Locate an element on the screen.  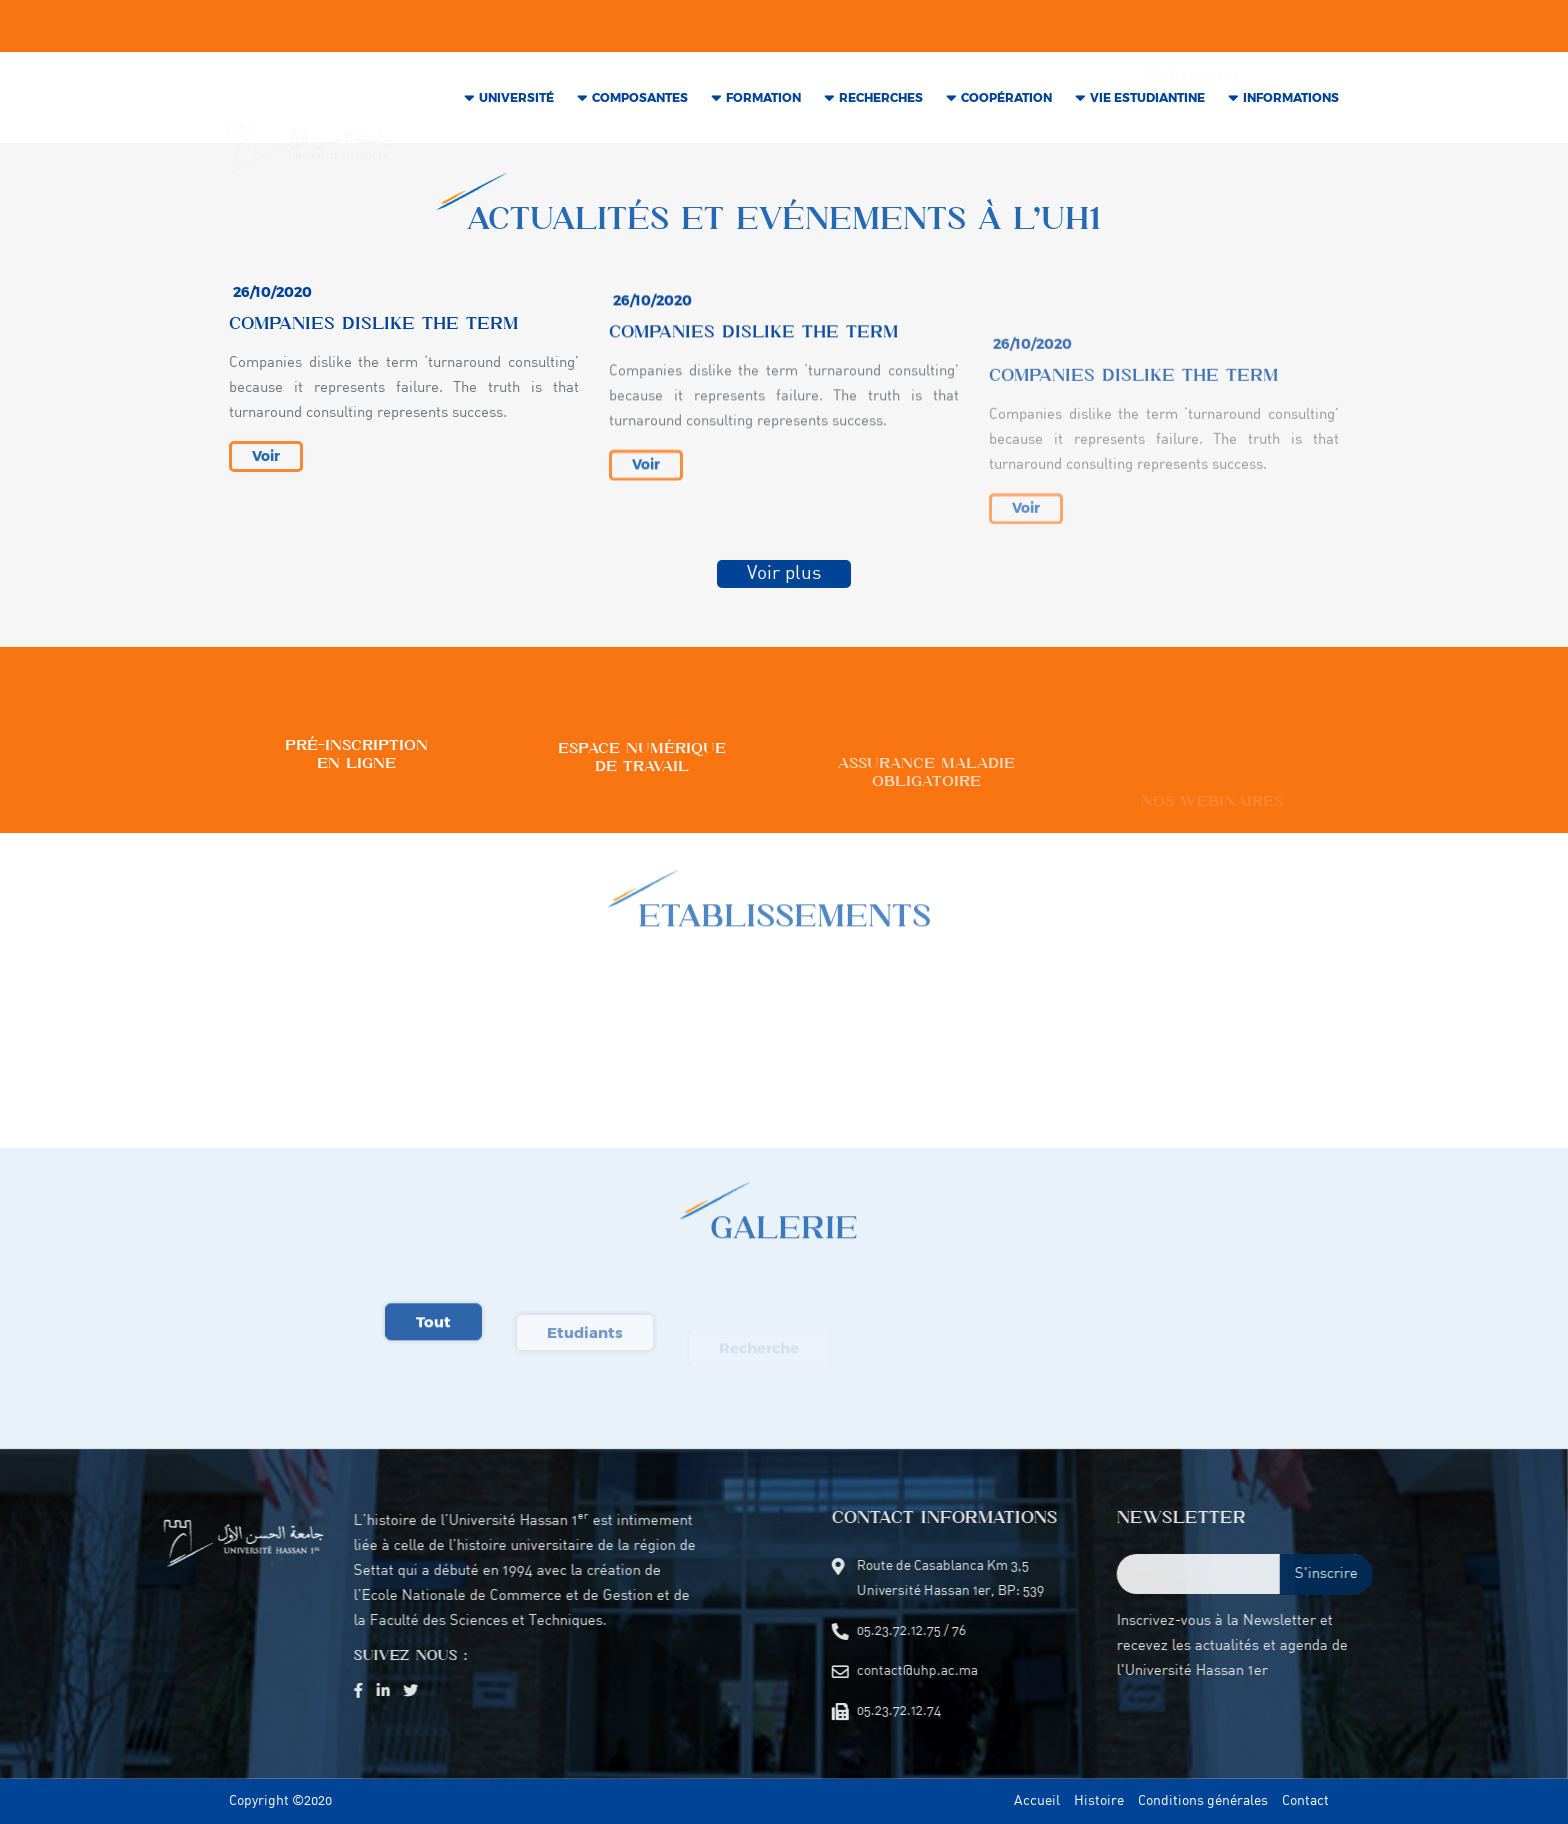
COOPÉRATION is located at coordinates (1006, 102).